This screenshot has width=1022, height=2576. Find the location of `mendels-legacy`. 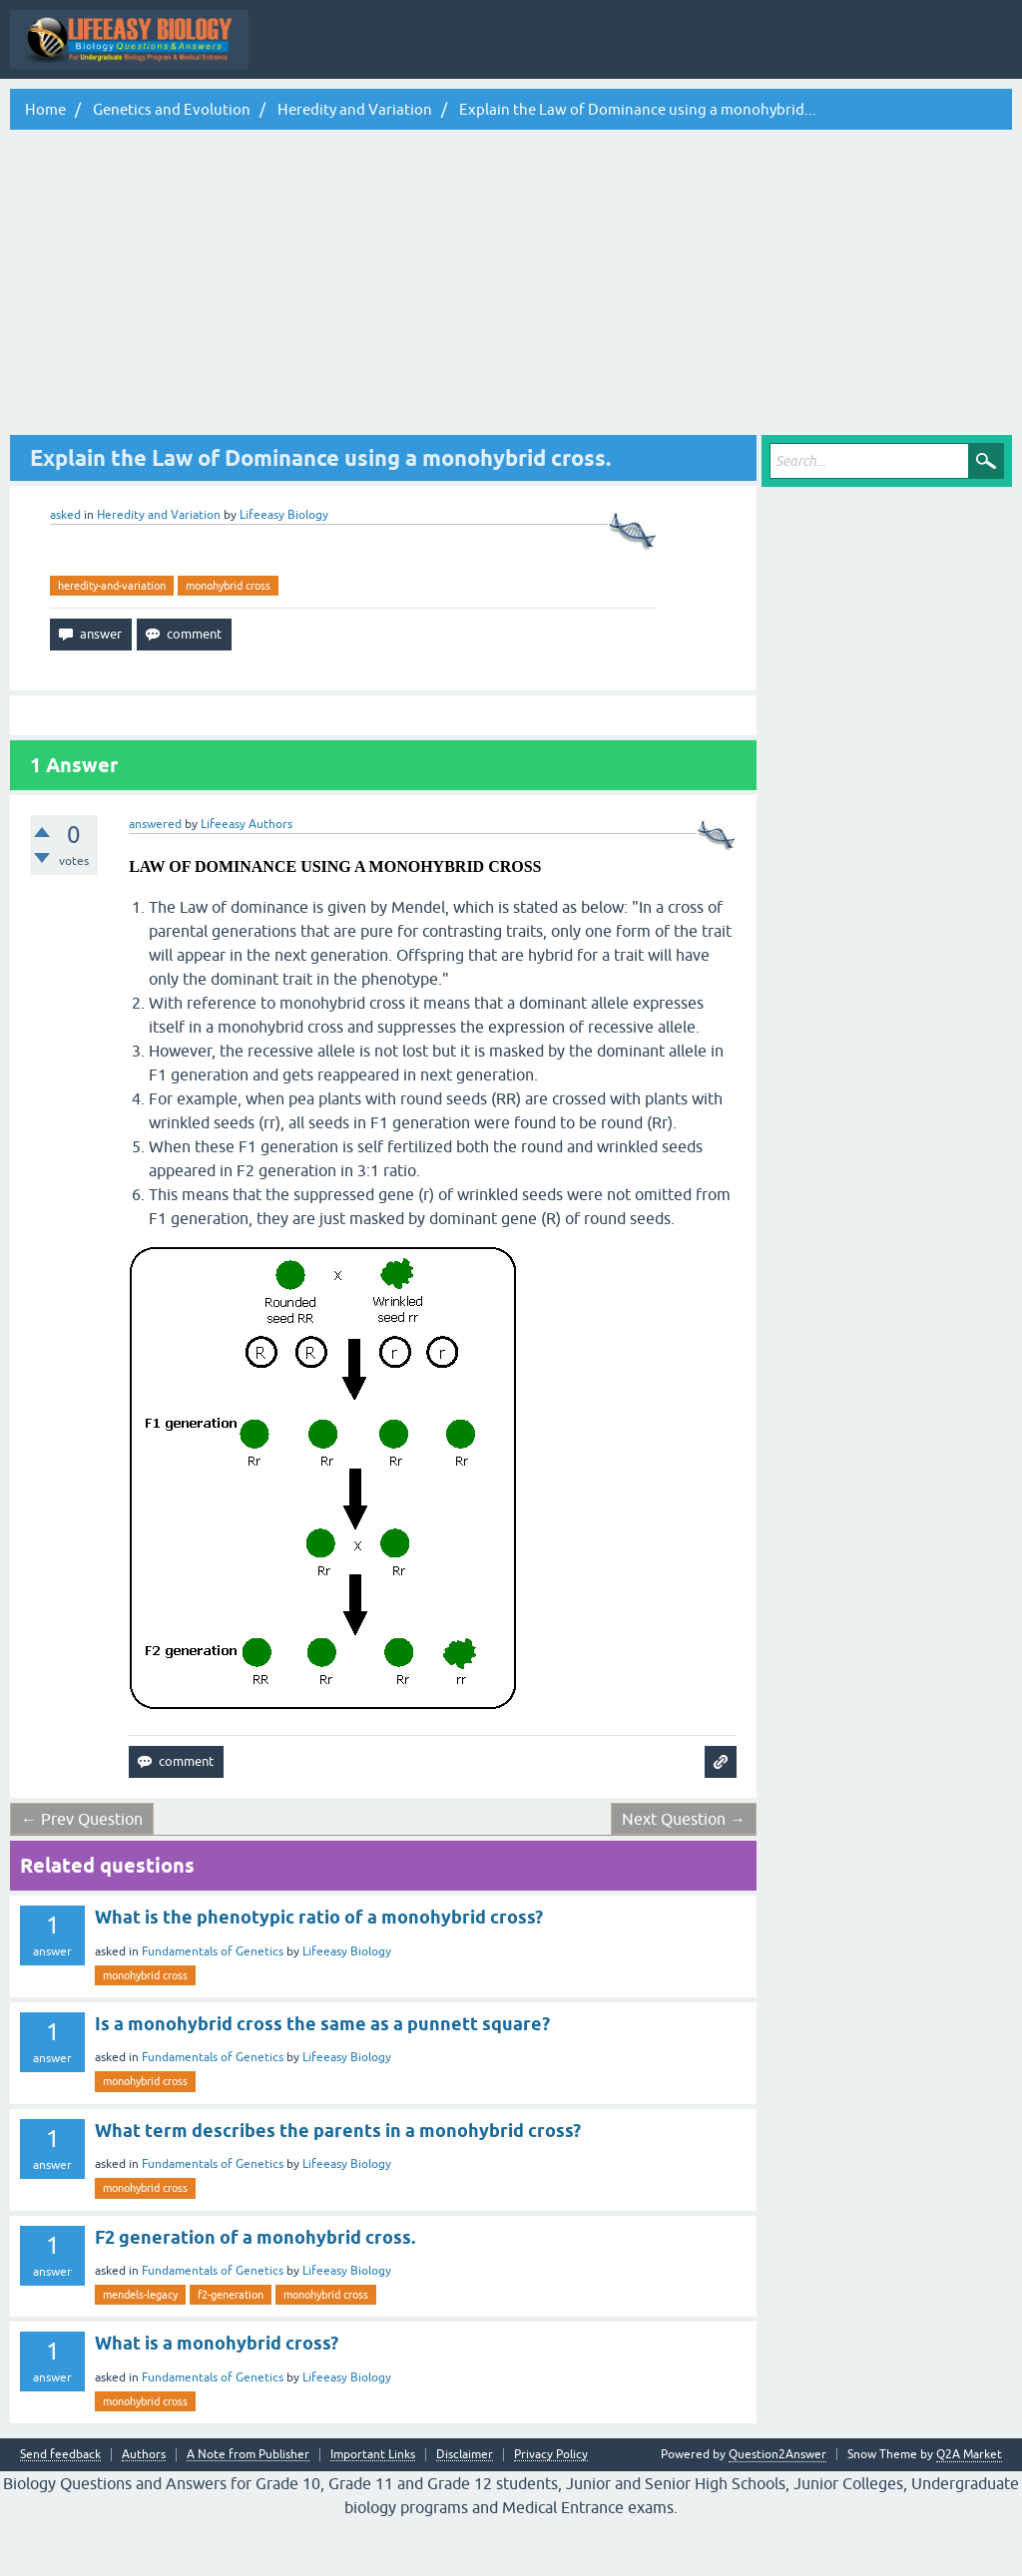

mendels-legacy is located at coordinates (140, 2352).